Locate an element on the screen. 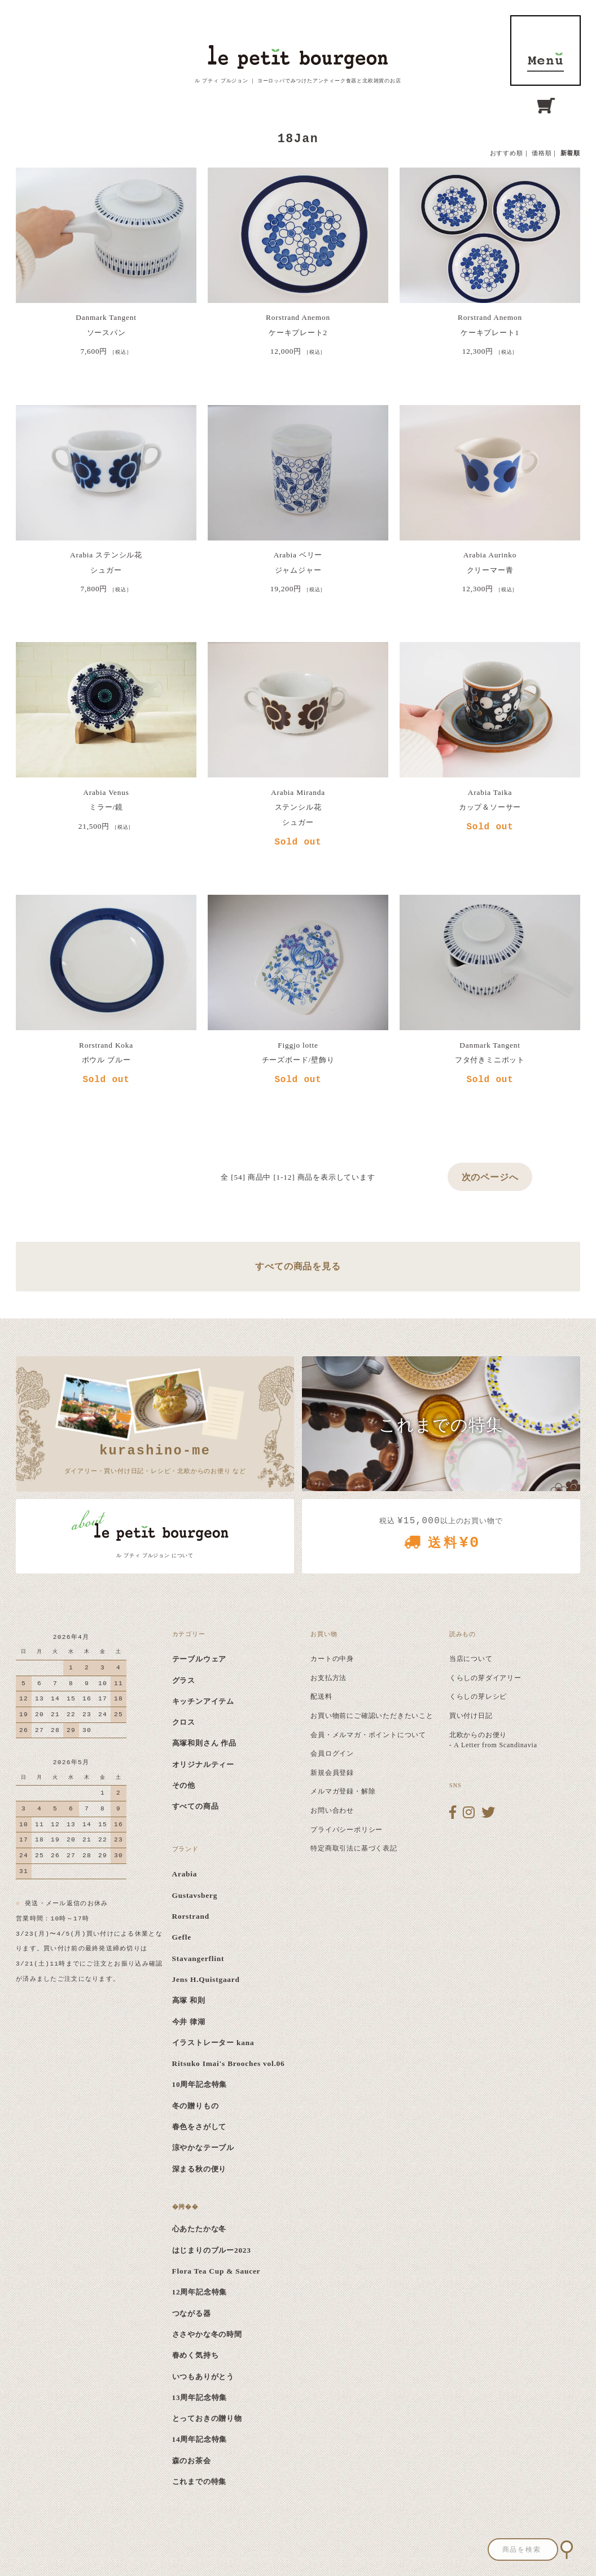 The width and height of the screenshot is (596, 2576). くらしの芽レシピ is located at coordinates (478, 1696).